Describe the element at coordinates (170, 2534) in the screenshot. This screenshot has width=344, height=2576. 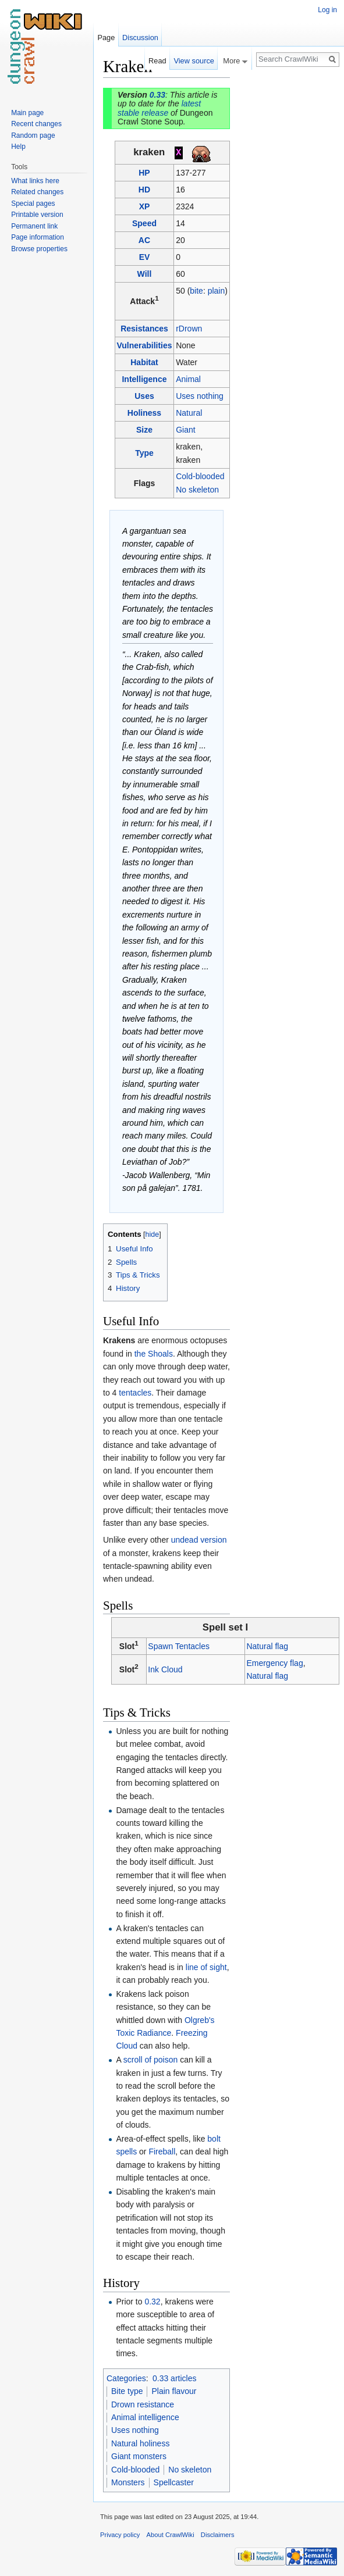
I see `About CrawlWiki` at that location.